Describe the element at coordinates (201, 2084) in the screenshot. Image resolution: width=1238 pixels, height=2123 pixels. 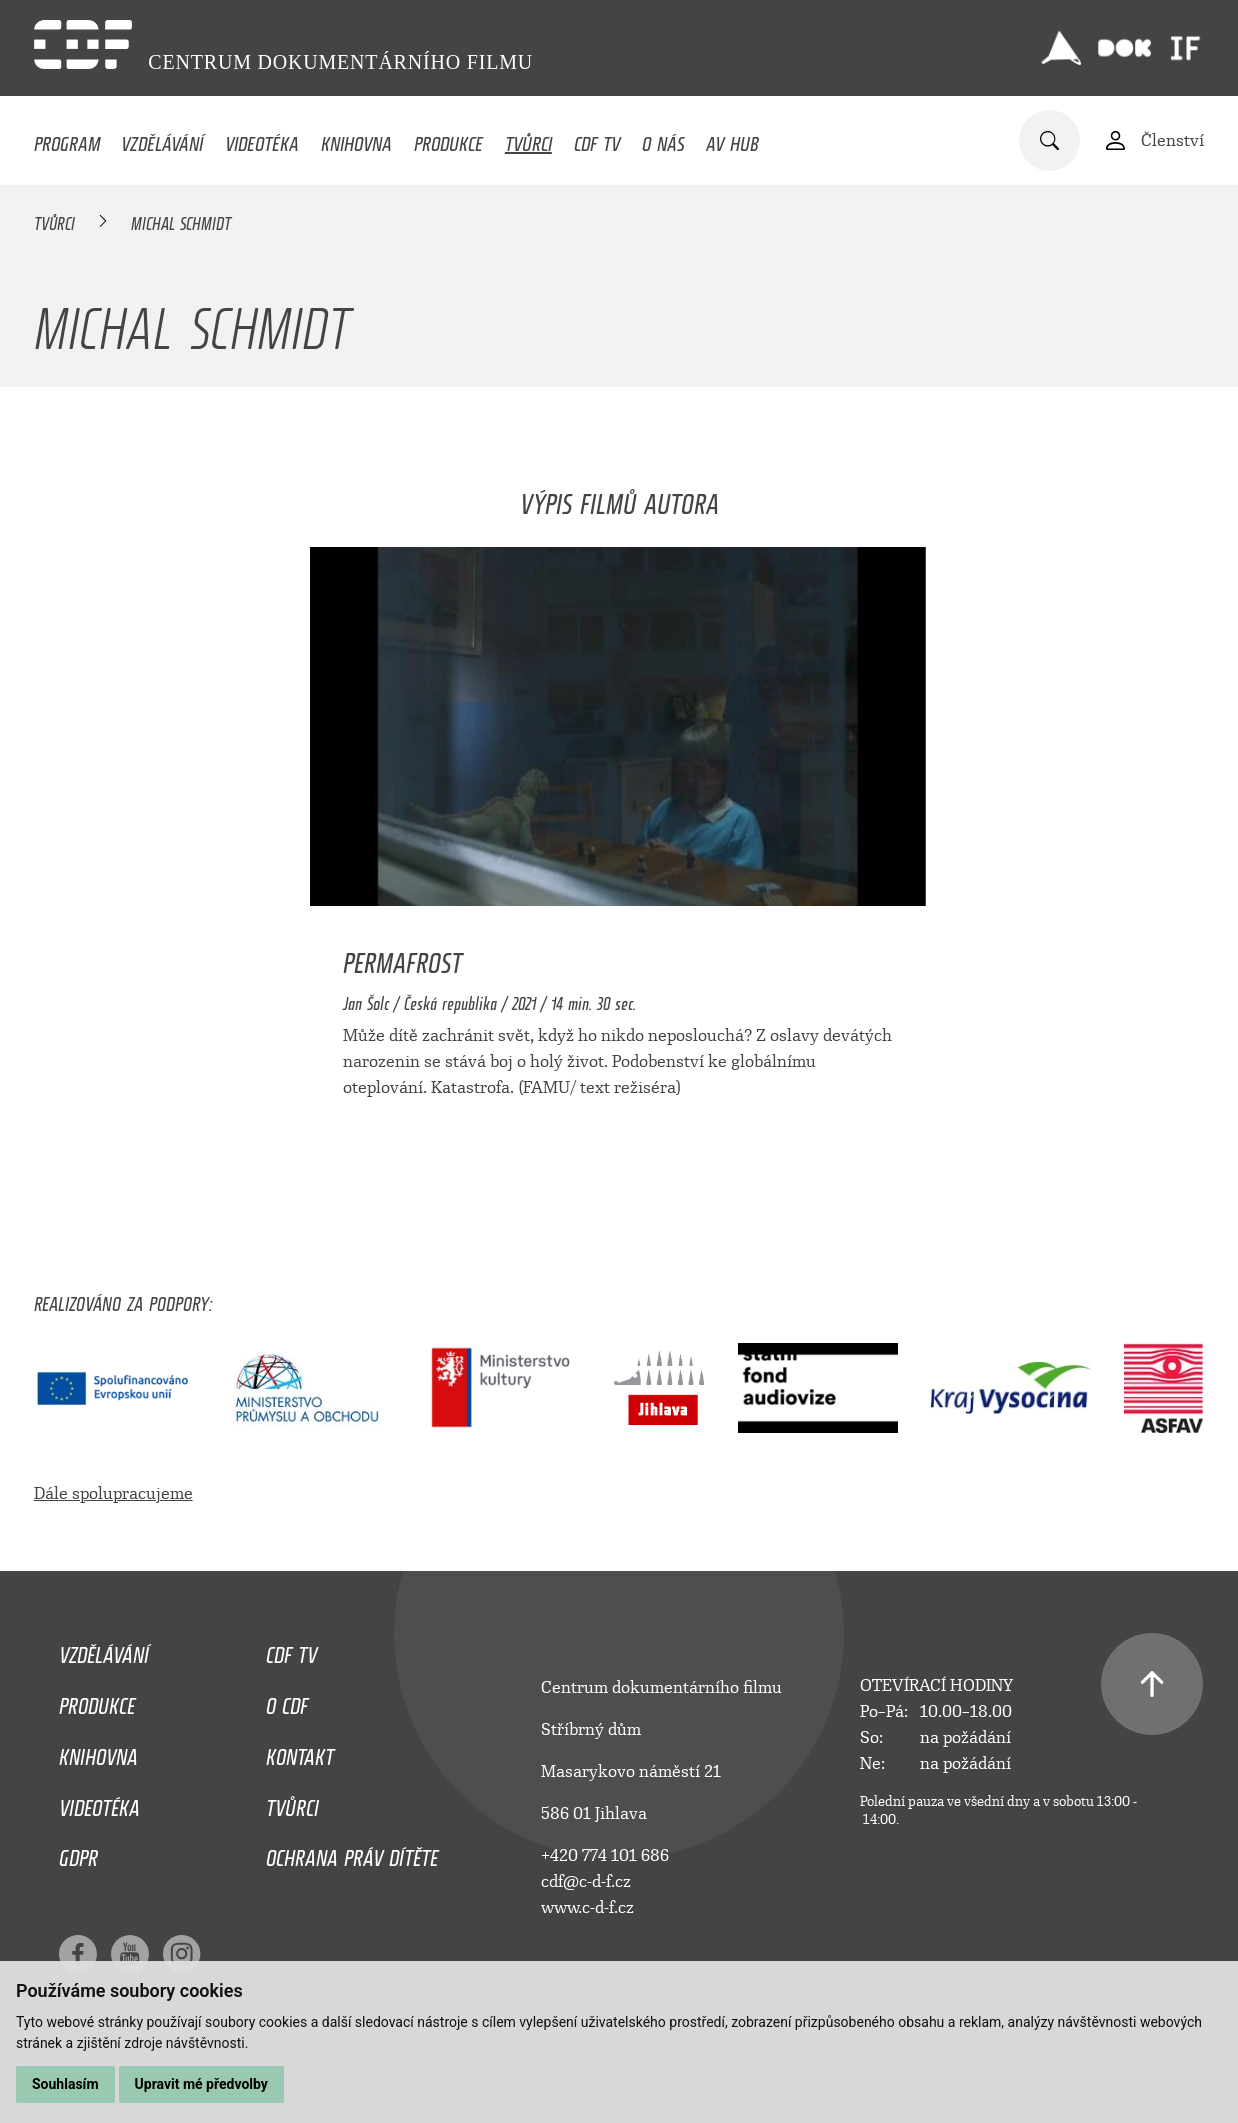
I see `Upravit mé předvolby [button]` at that location.